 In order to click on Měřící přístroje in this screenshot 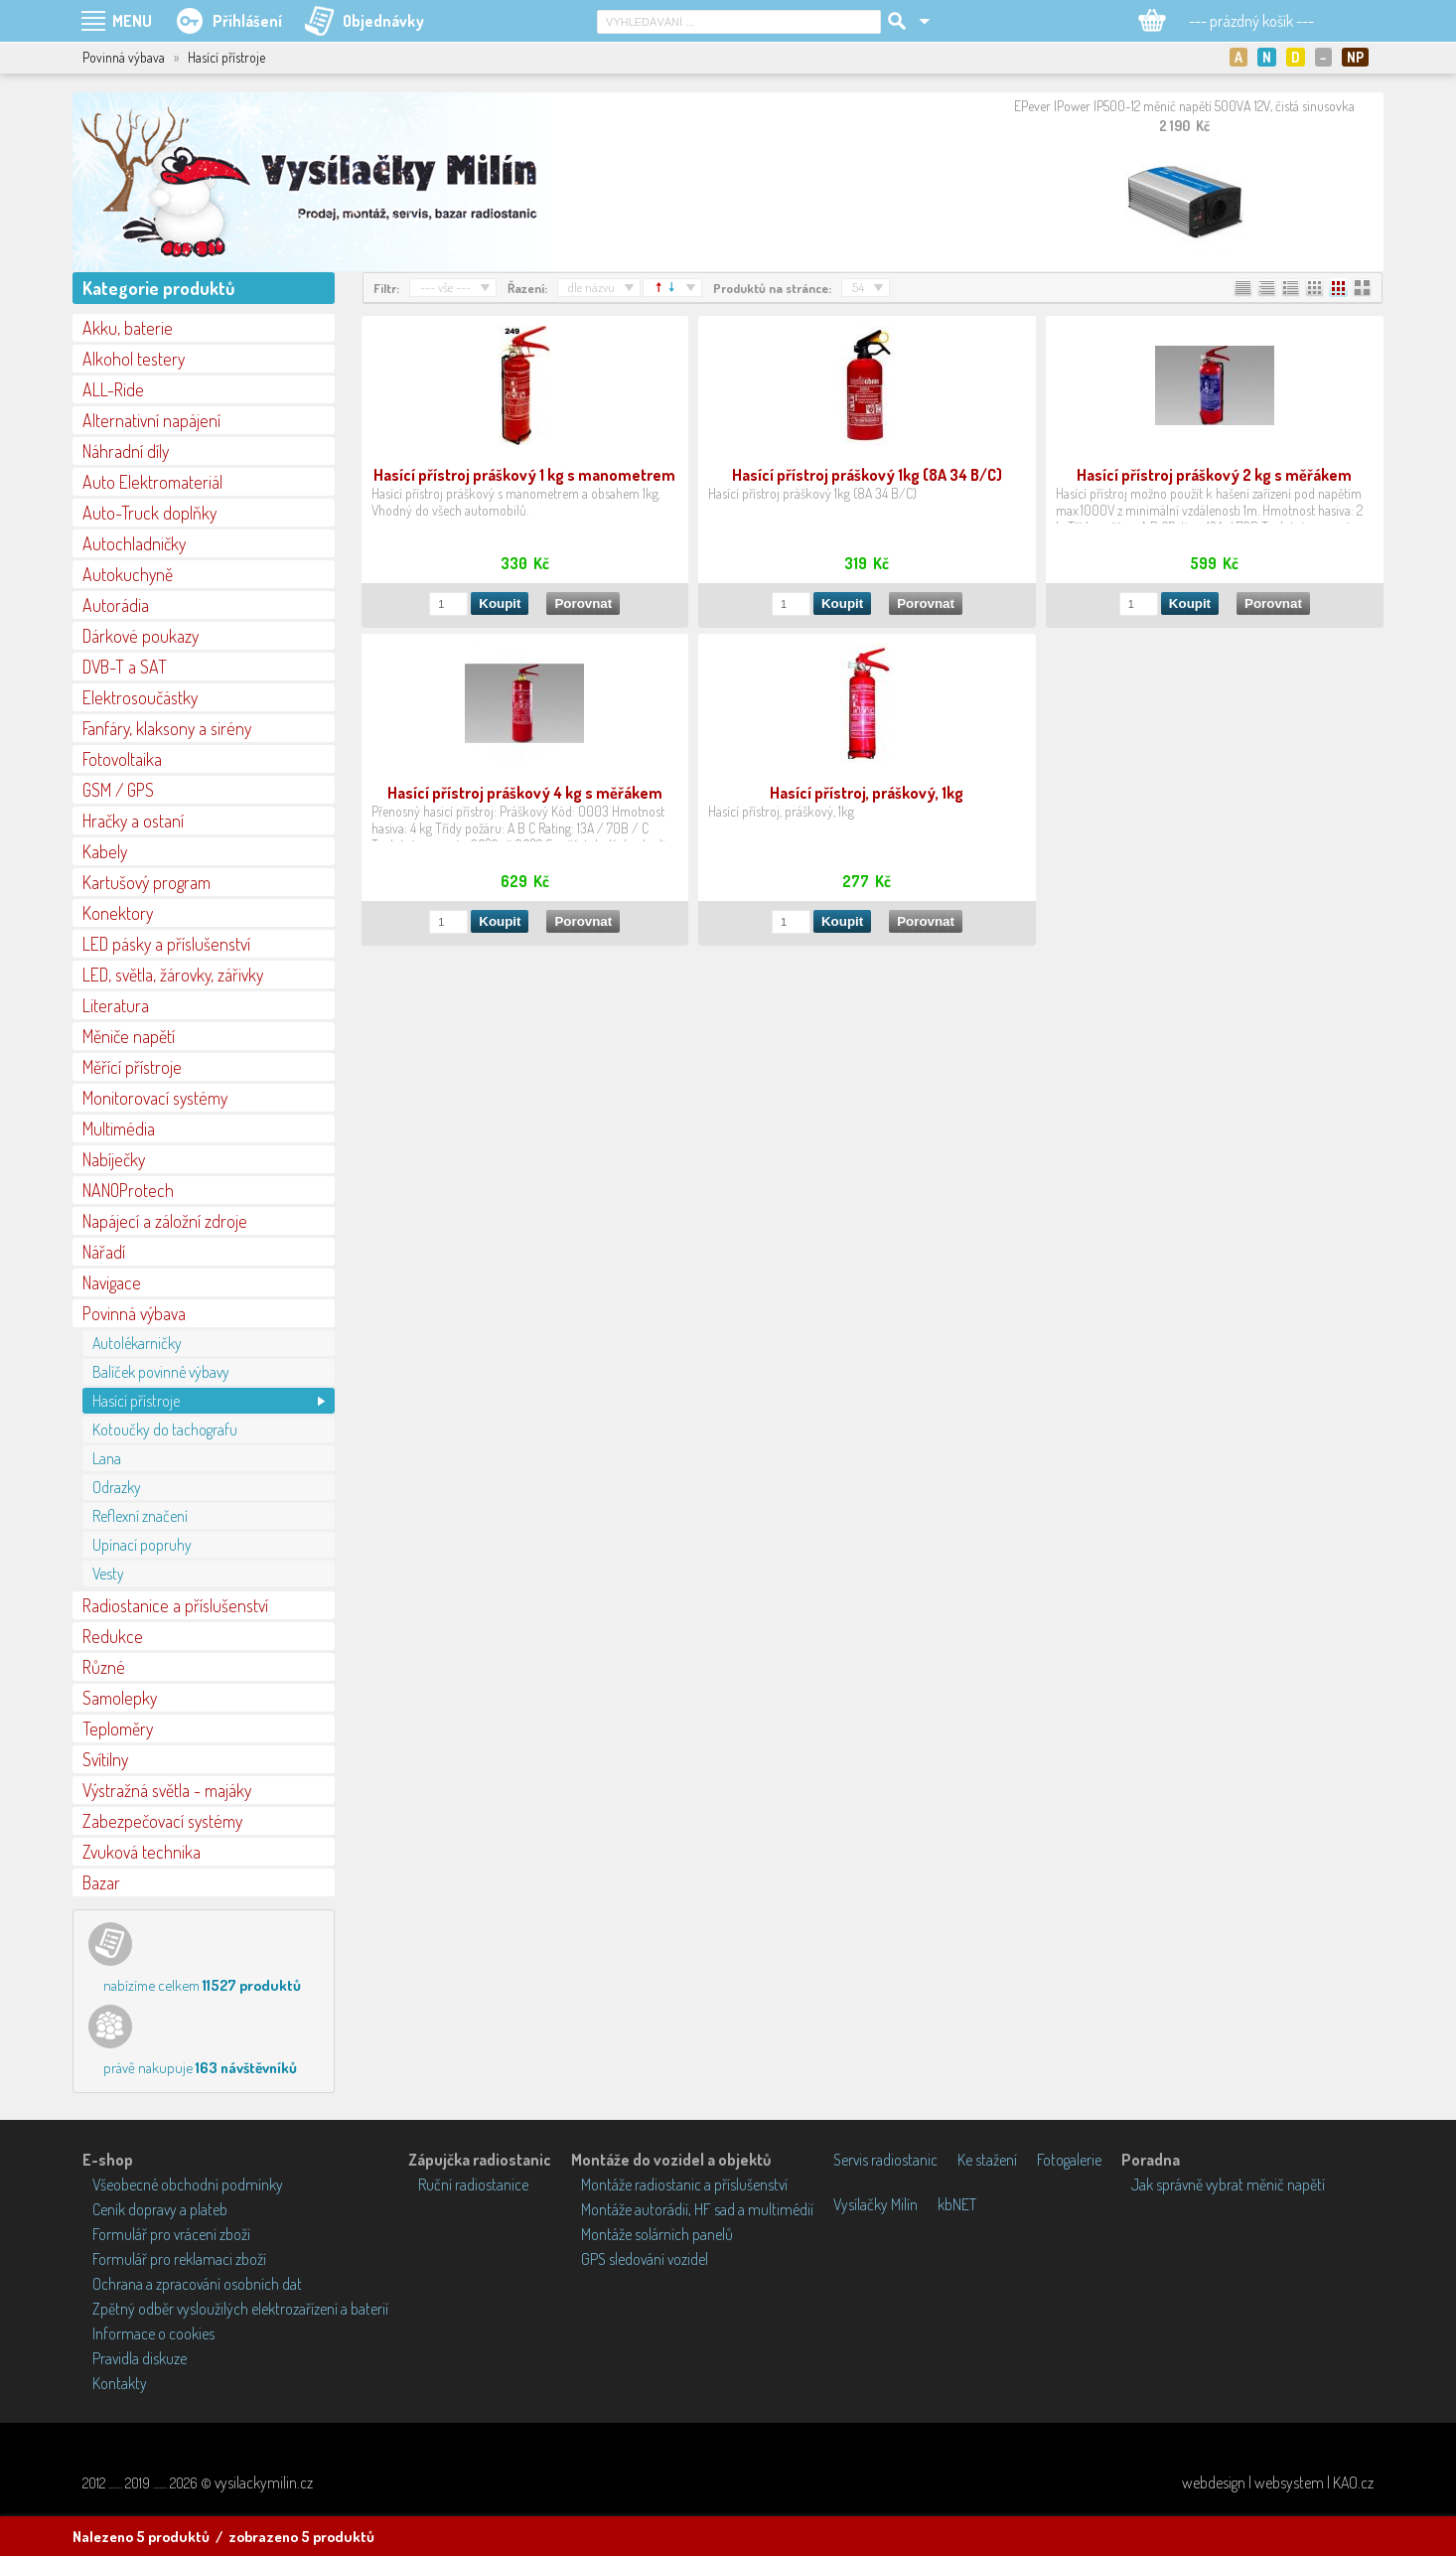, I will do `click(132, 1067)`.